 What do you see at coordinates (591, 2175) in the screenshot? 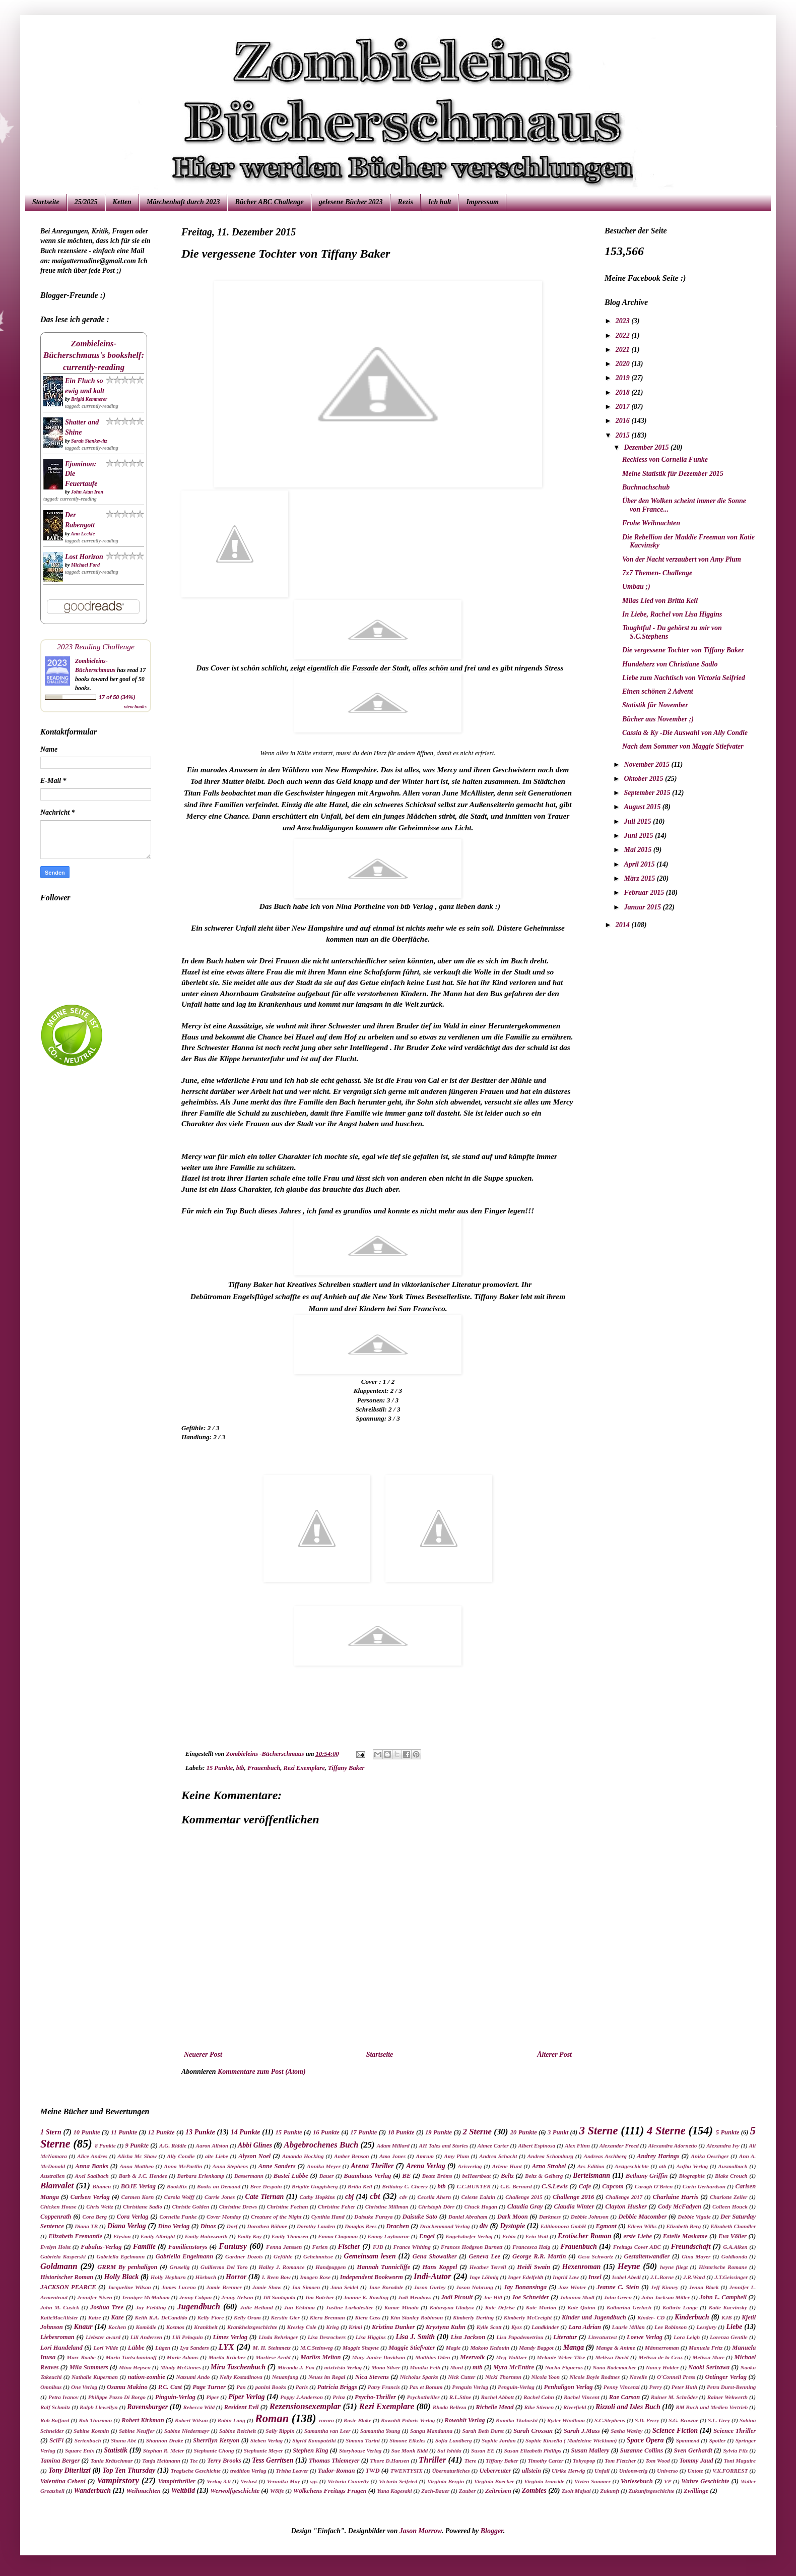
I see `Bertelsmann` at bounding box center [591, 2175].